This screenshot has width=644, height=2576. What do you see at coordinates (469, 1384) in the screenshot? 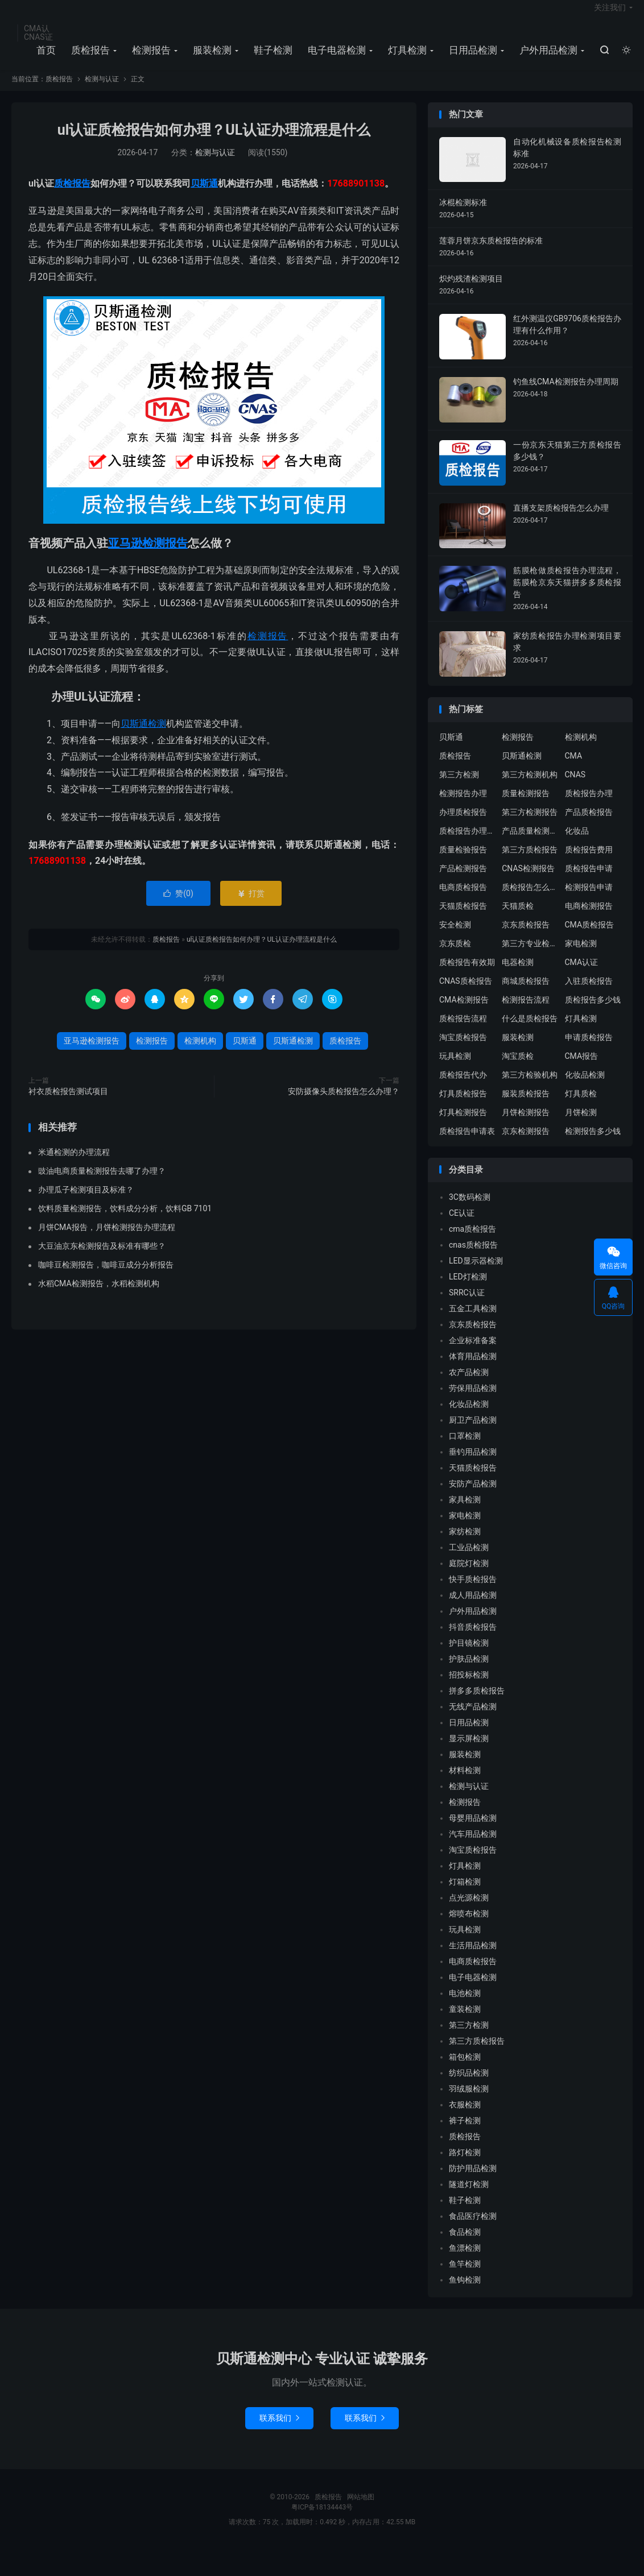
I see `农产品检测` at bounding box center [469, 1384].